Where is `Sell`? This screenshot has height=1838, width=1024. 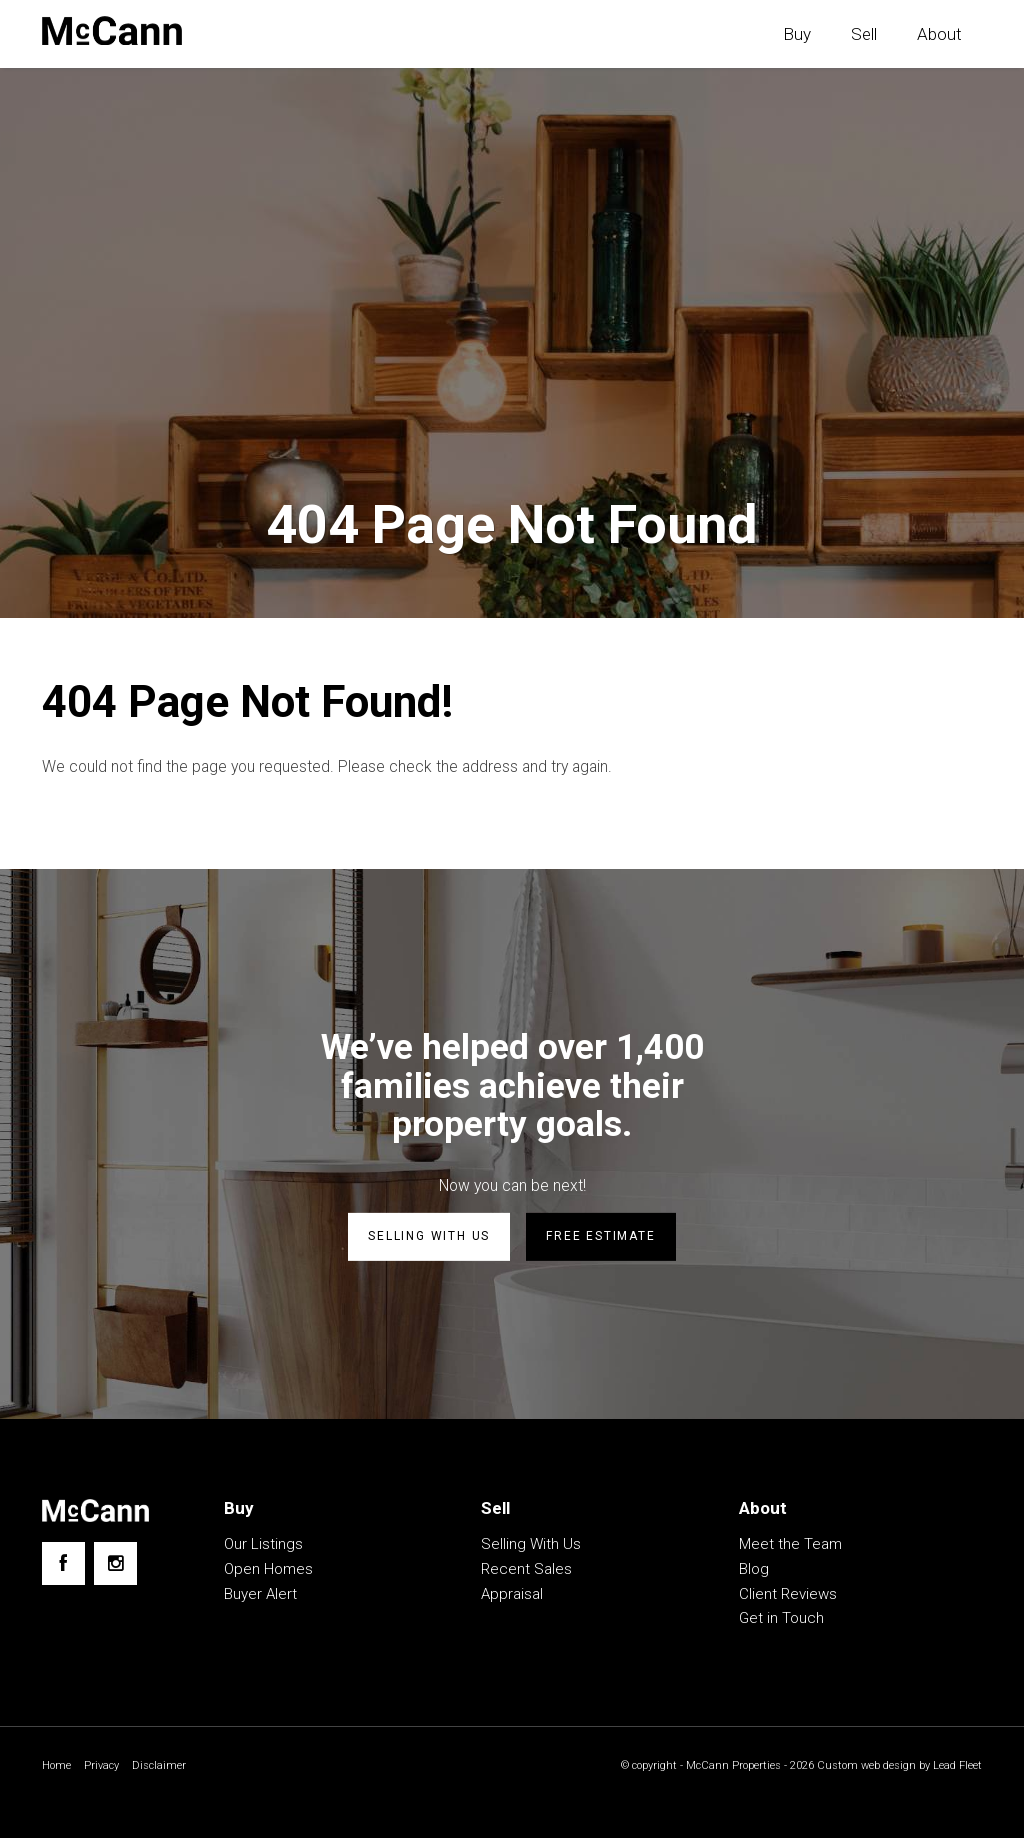 Sell is located at coordinates (864, 34).